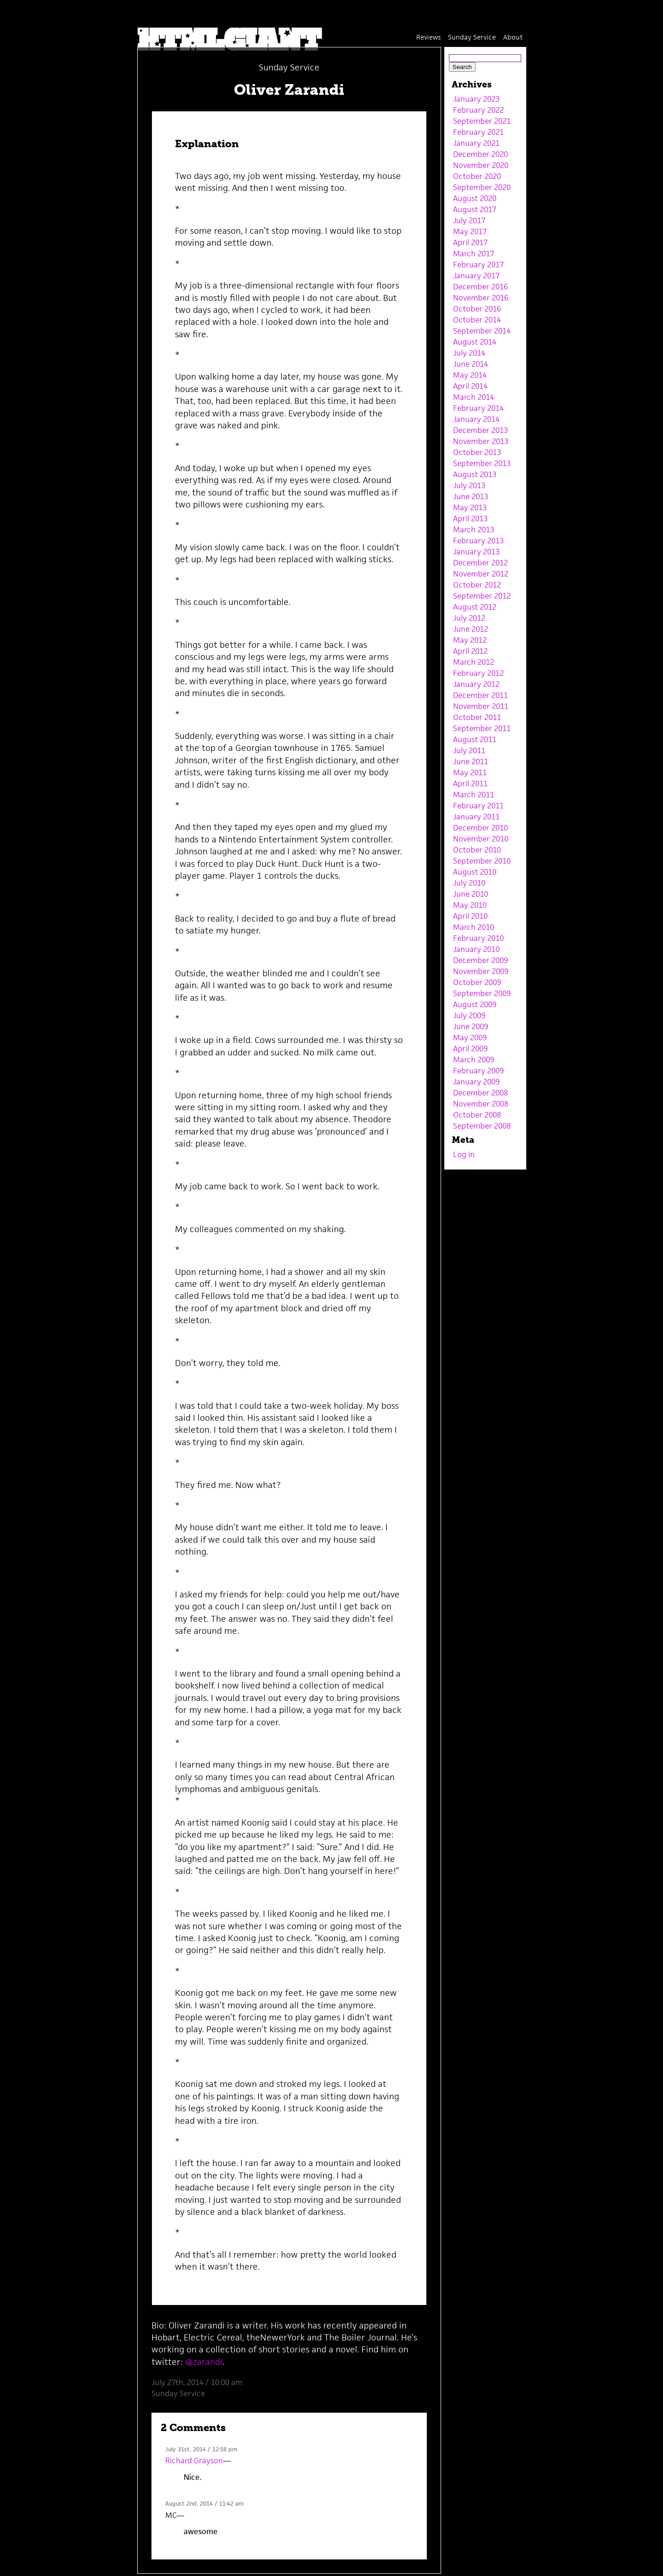 Image resolution: width=663 pixels, height=2576 pixels. I want to click on June 2012, so click(470, 629).